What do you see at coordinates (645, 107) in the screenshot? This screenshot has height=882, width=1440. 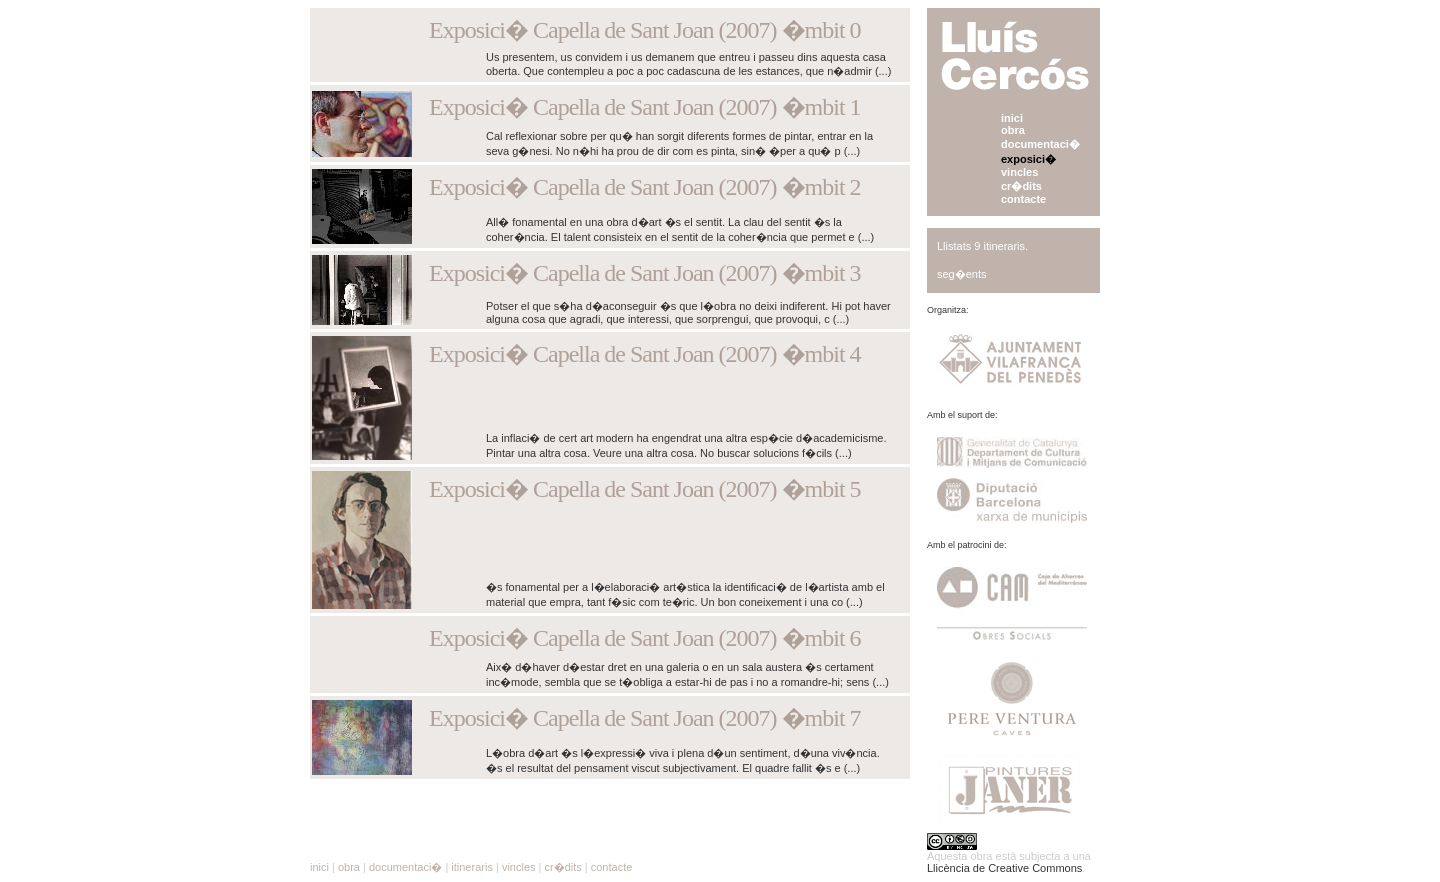 I see `Exposici� Capella de Sant Joan (2007) �mbit 1` at bounding box center [645, 107].